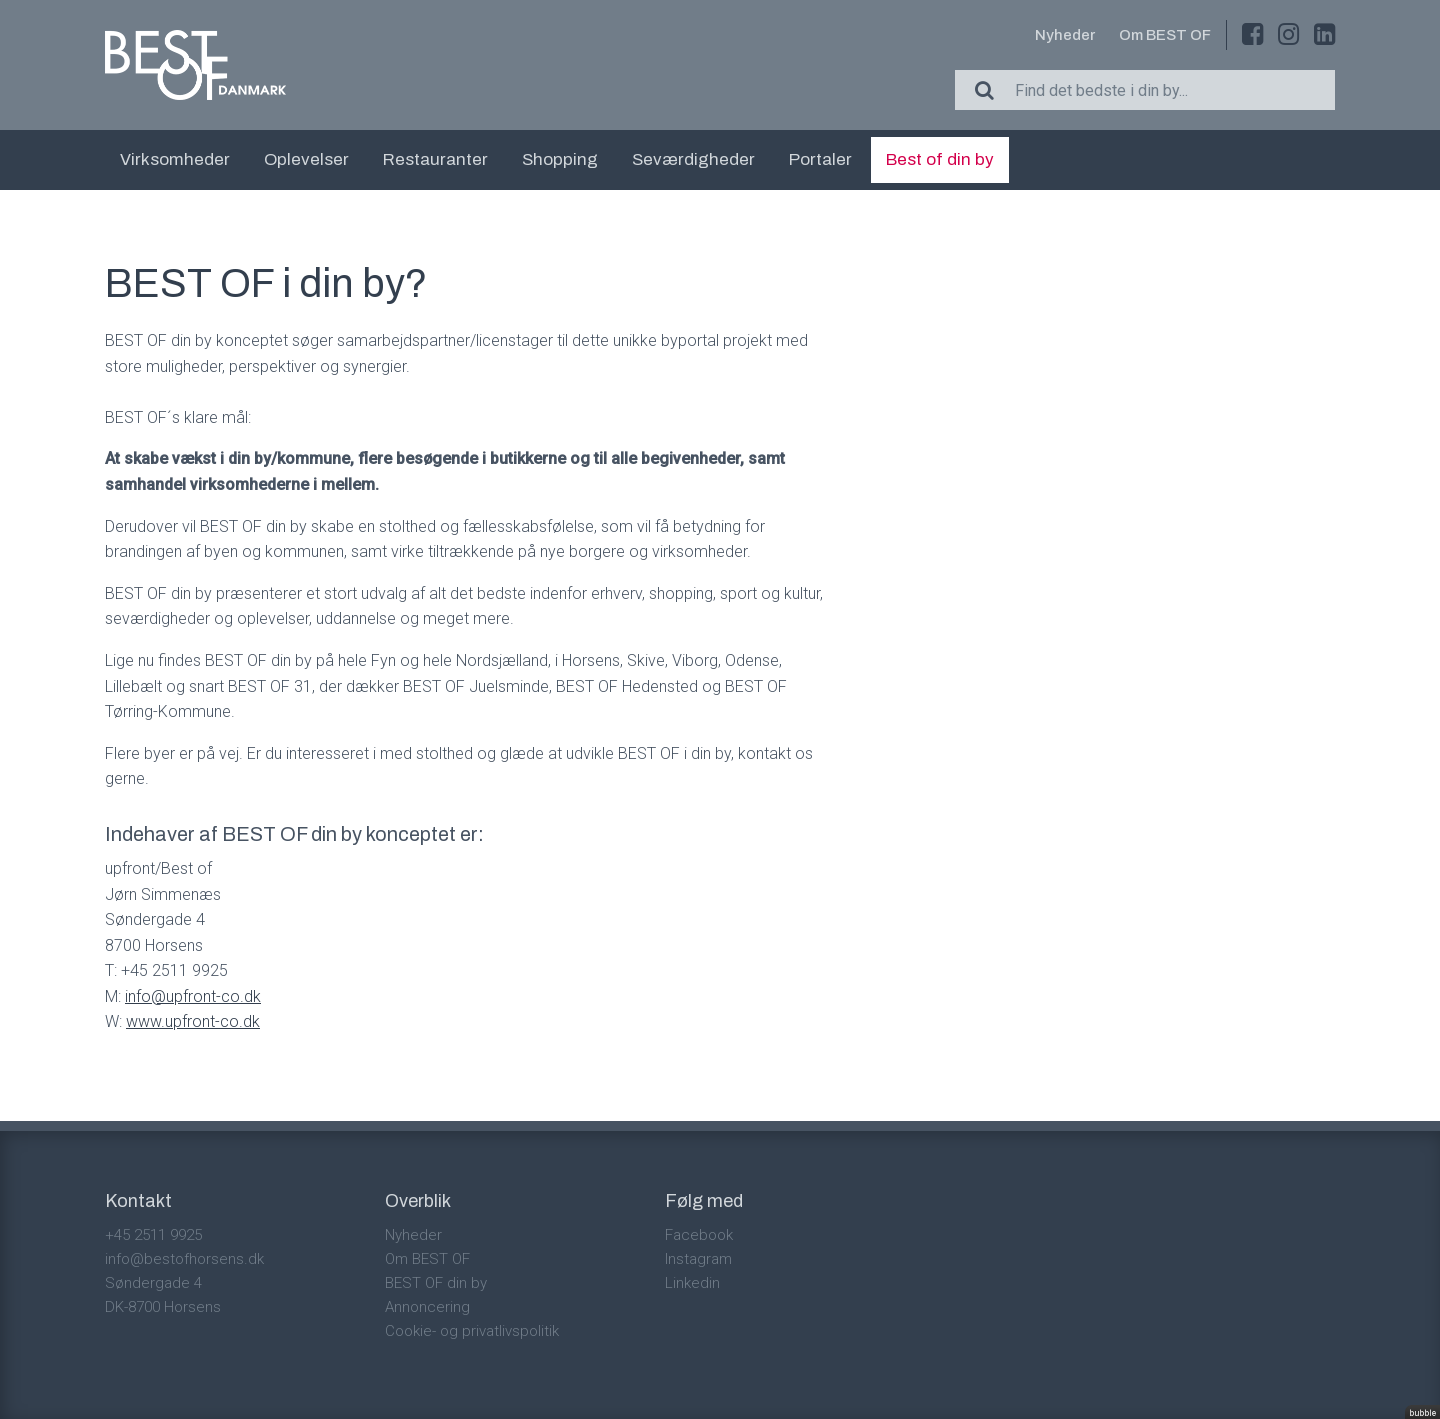  Describe the element at coordinates (692, 1283) in the screenshot. I see `Linkedin` at that location.